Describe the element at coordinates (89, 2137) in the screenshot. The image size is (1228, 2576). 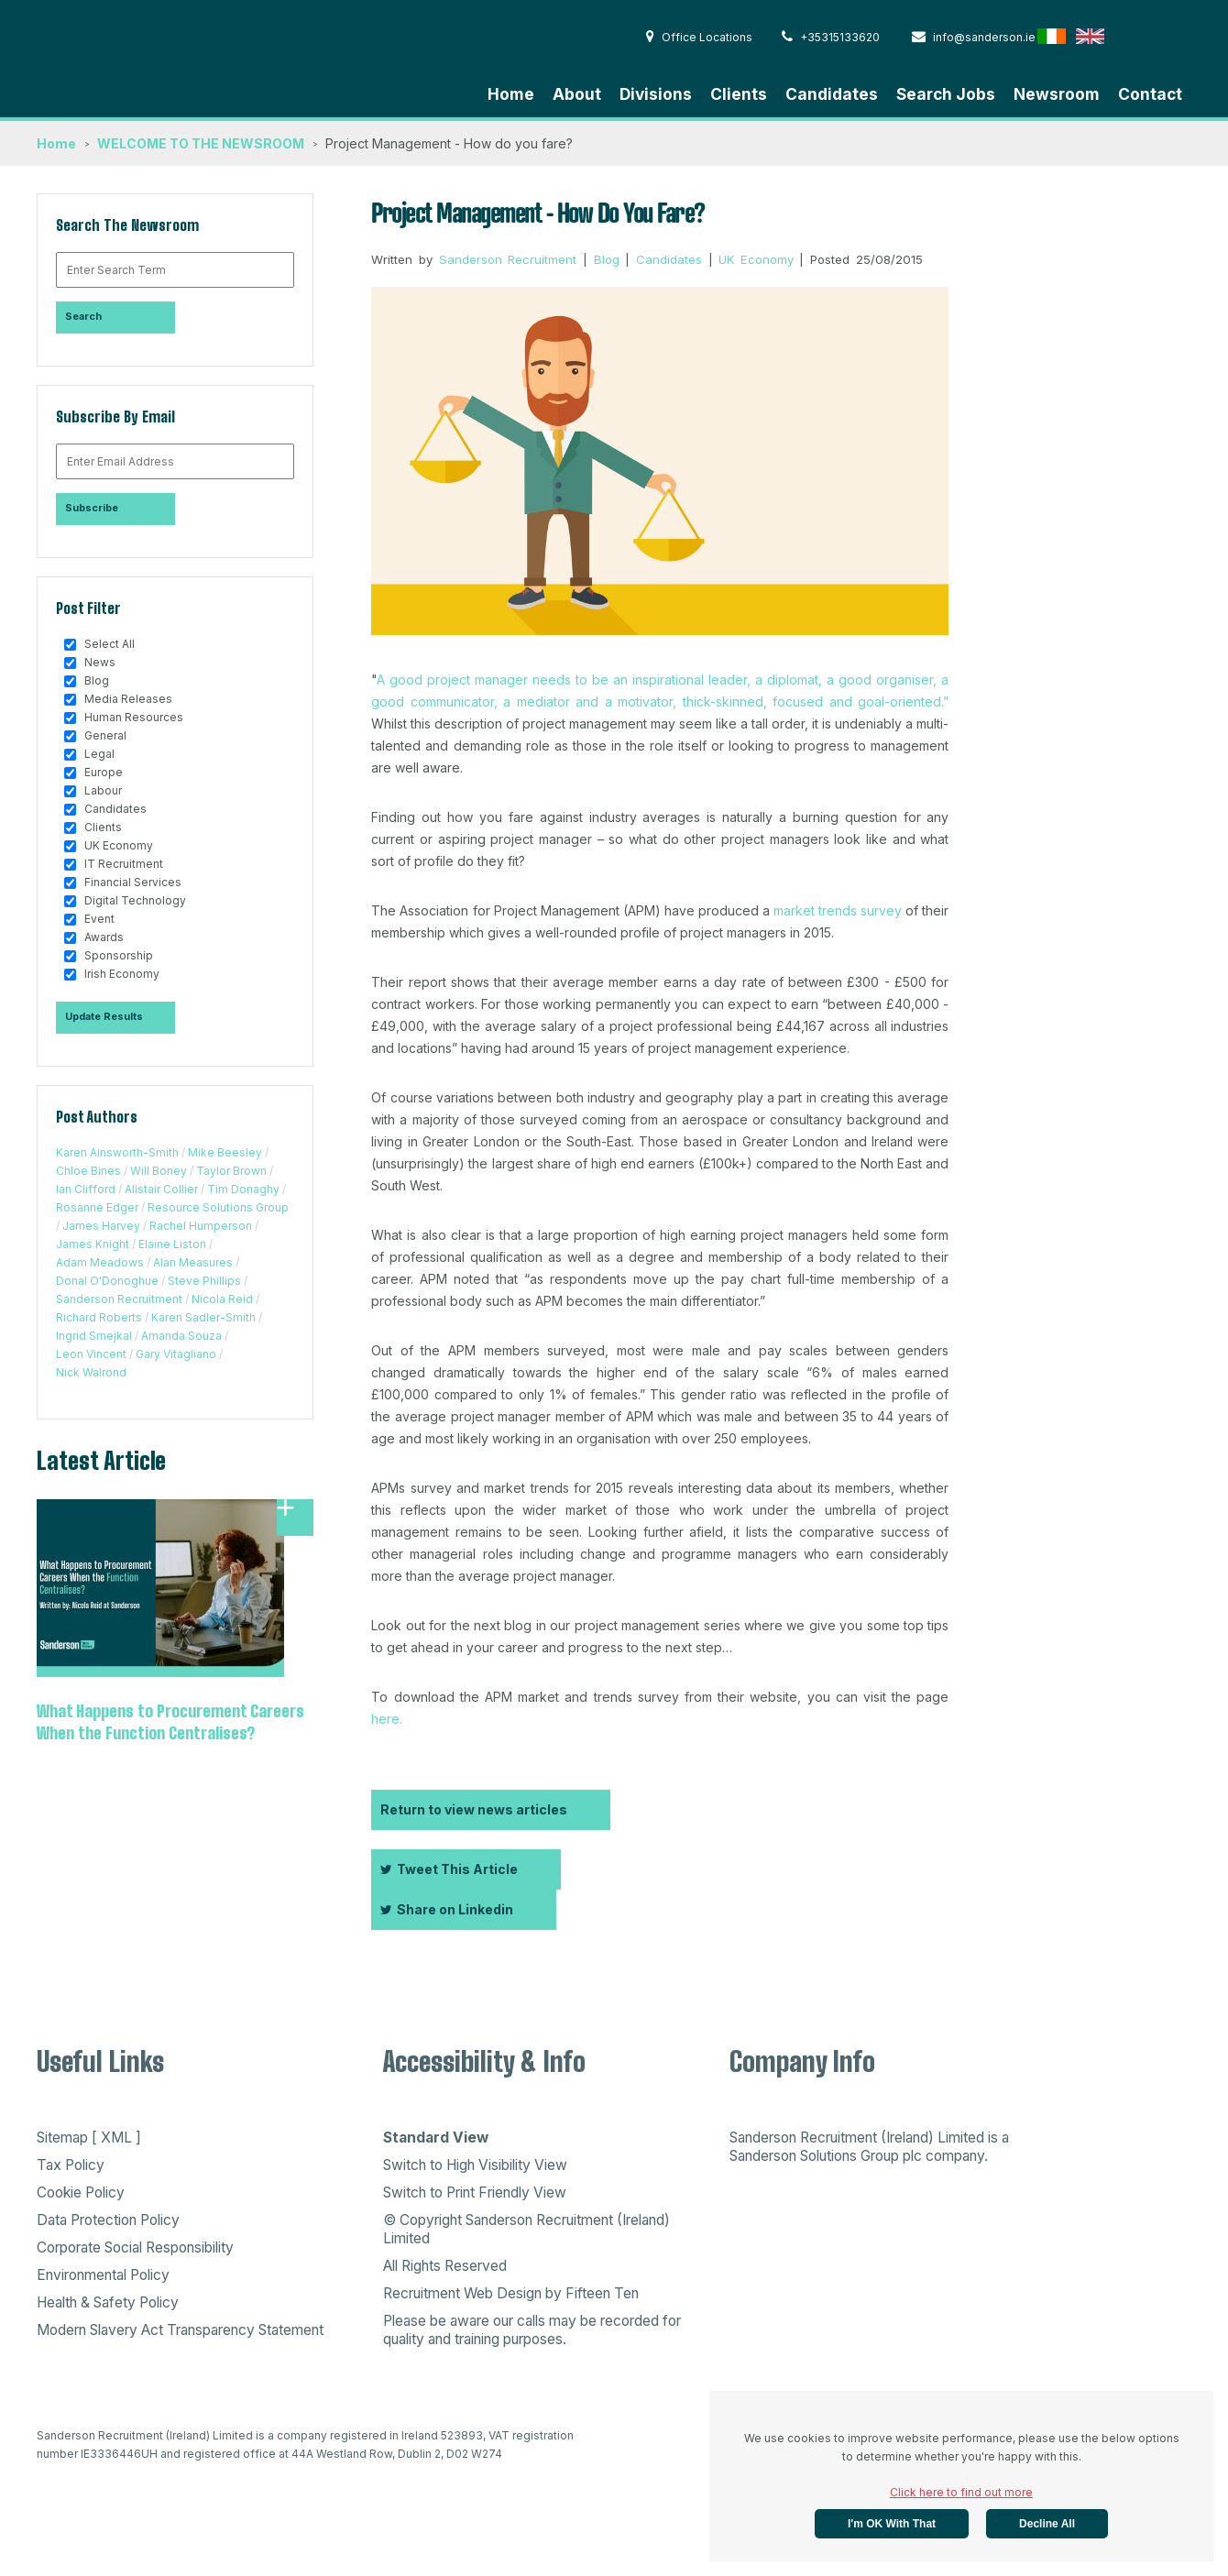
I see `Sitemap [ XML ]` at that location.